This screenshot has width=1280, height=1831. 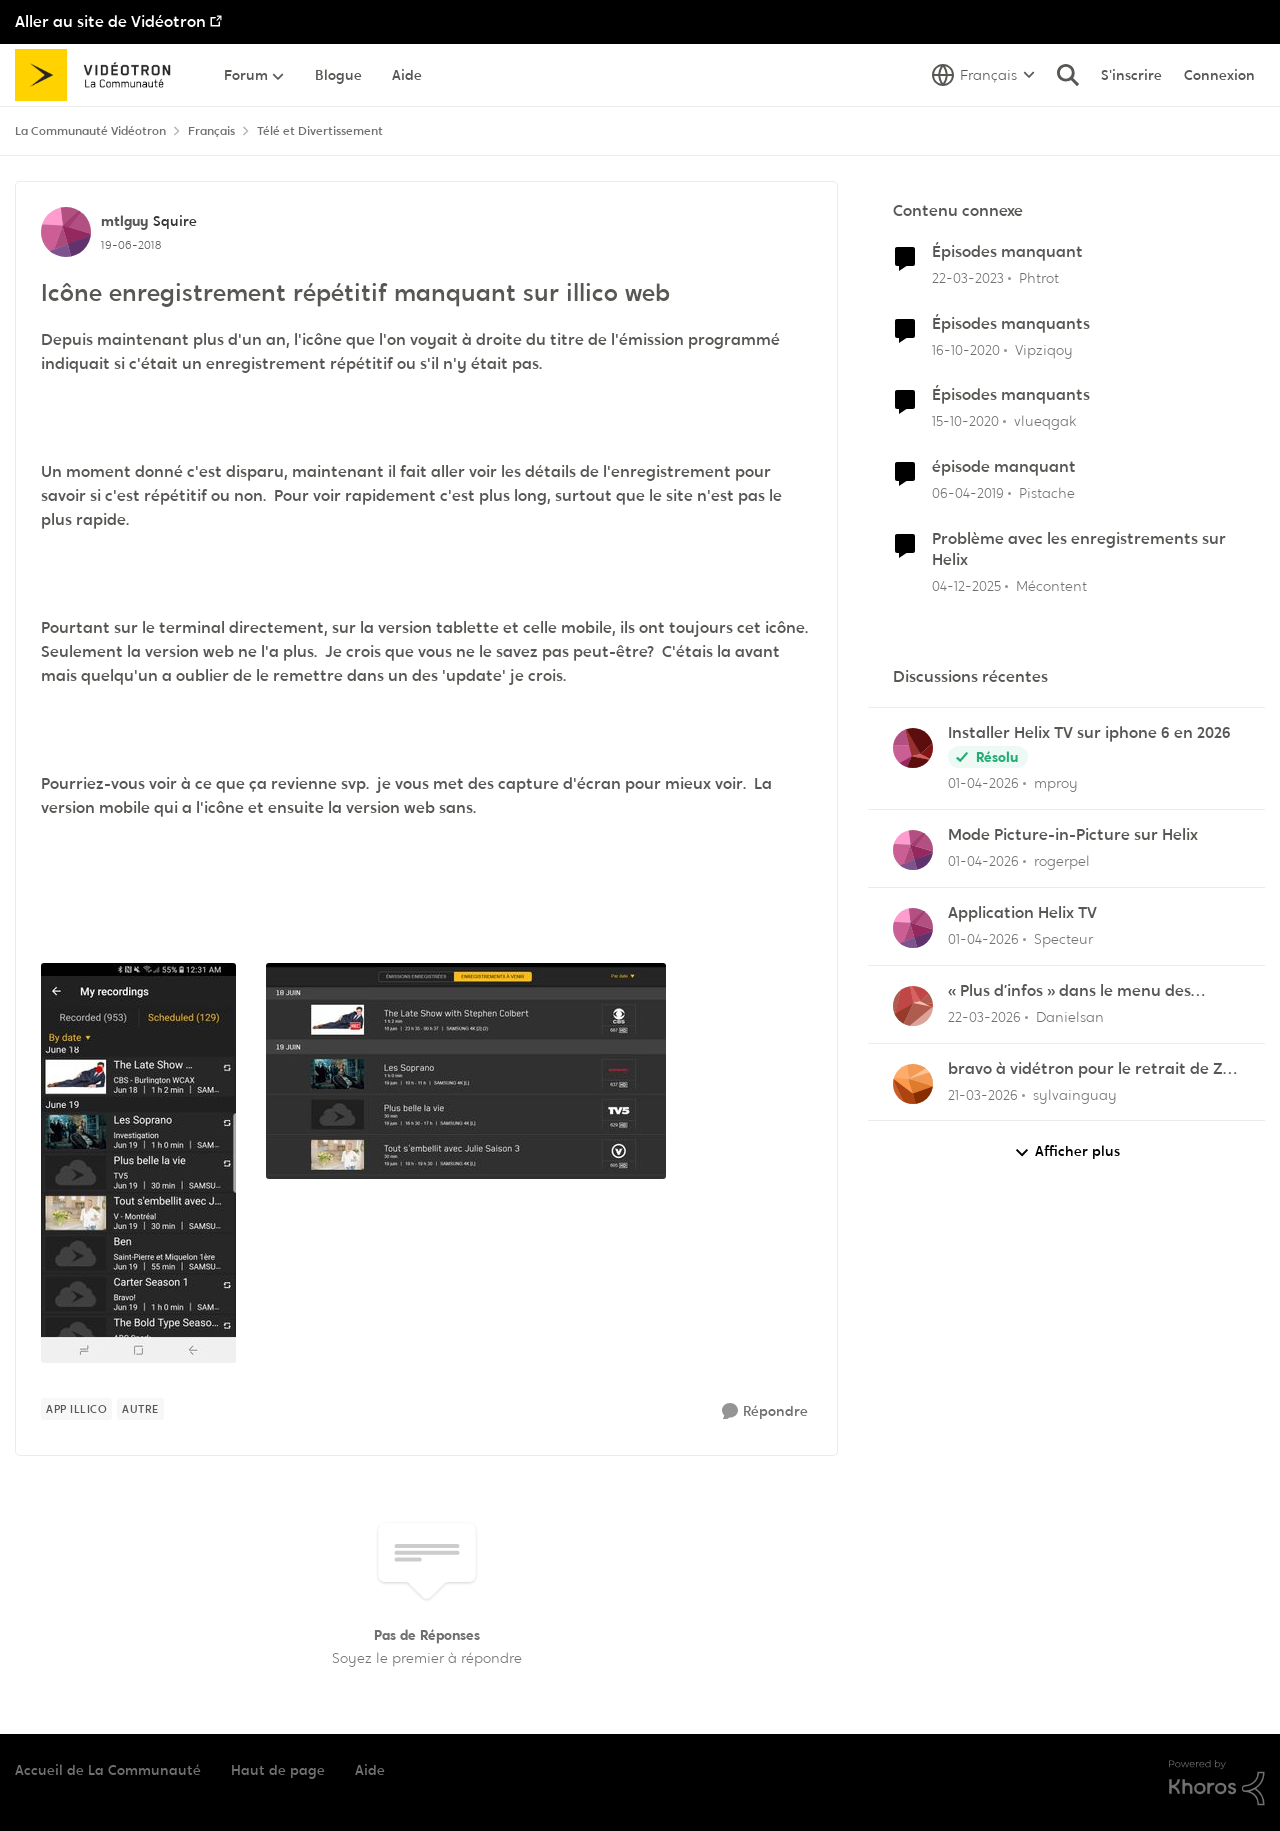 I want to click on La Communauté Vidéotron [Retour à La Communauté Vidéotron], so click(x=90, y=131).